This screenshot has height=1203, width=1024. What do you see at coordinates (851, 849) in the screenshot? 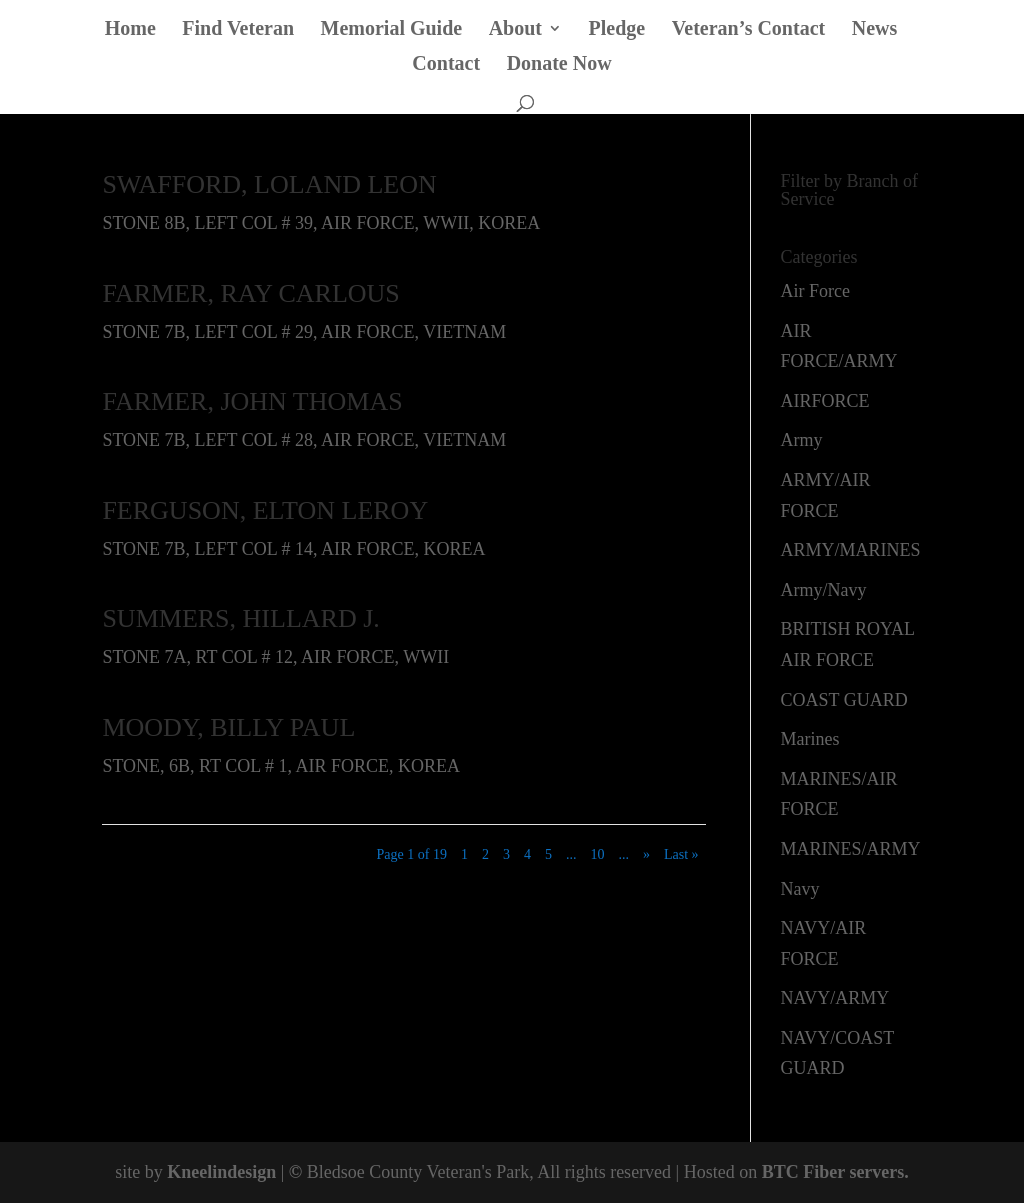
I see `MARINES/ARMY` at bounding box center [851, 849].